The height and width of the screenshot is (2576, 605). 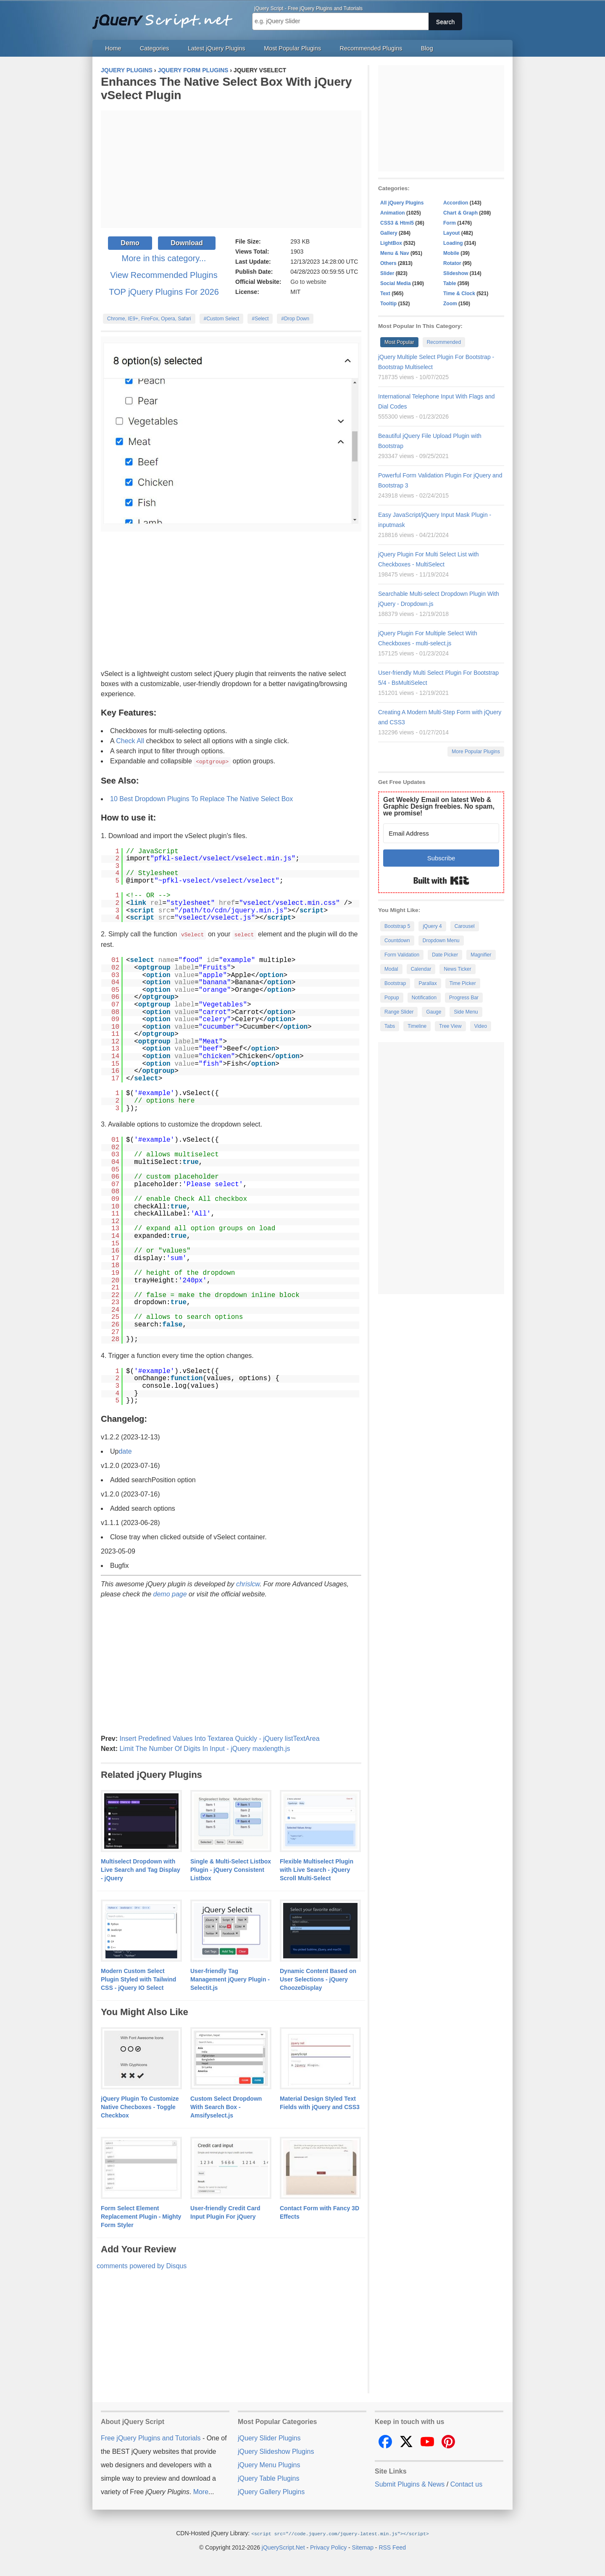 I want to click on demo page, so click(x=170, y=1593).